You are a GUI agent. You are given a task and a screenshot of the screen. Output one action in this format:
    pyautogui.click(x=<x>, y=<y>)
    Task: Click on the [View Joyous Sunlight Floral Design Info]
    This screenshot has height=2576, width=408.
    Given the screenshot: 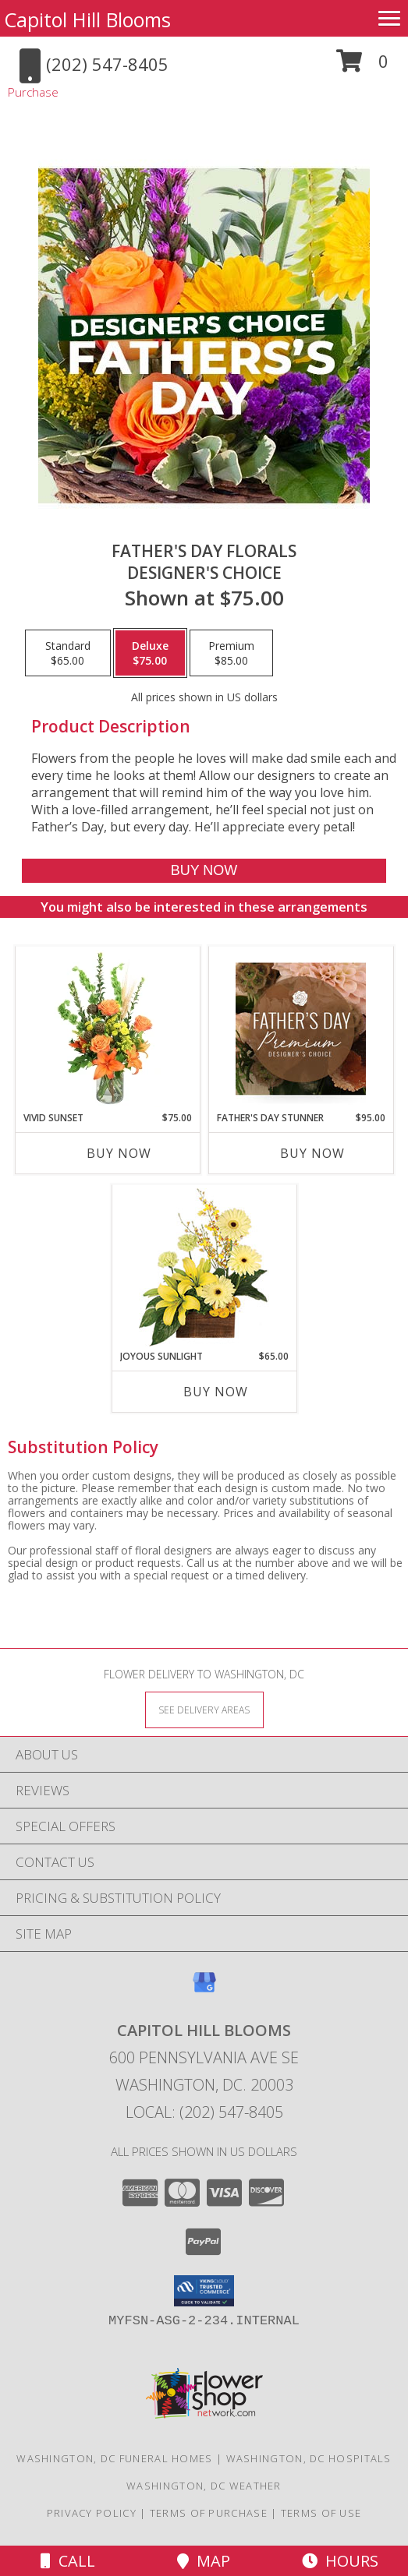 What is the action you would take?
    pyautogui.click(x=204, y=1267)
    